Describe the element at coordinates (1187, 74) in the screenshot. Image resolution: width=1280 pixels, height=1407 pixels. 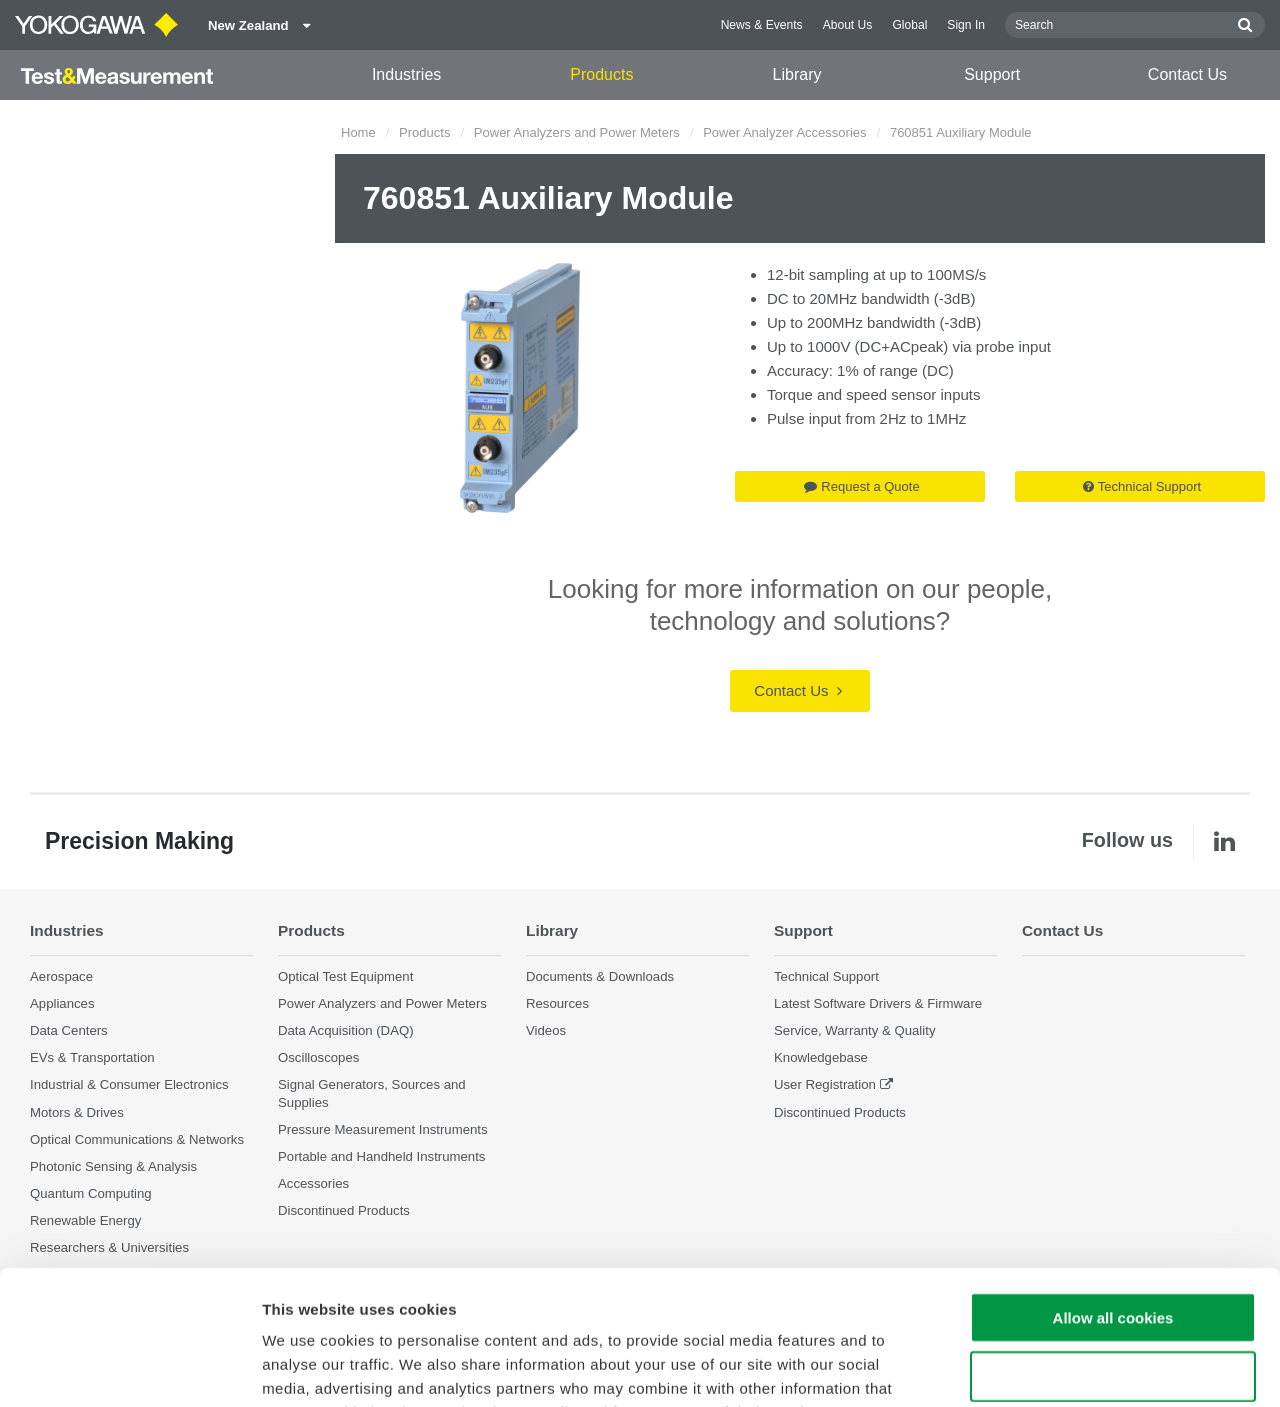
I see `Contact Us` at that location.